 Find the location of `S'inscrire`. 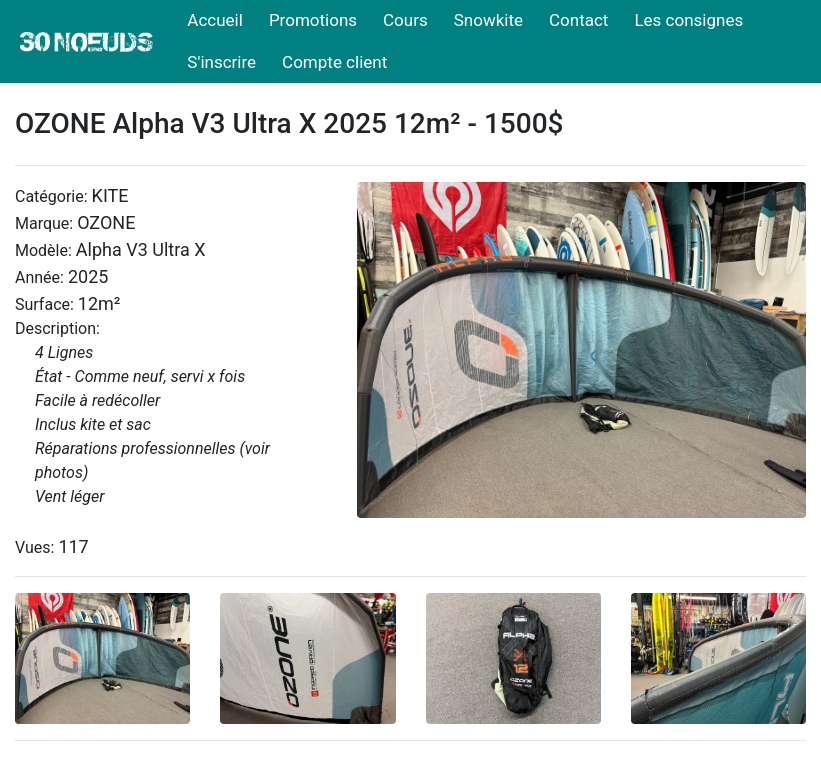

S'inscrire is located at coordinates (221, 62).